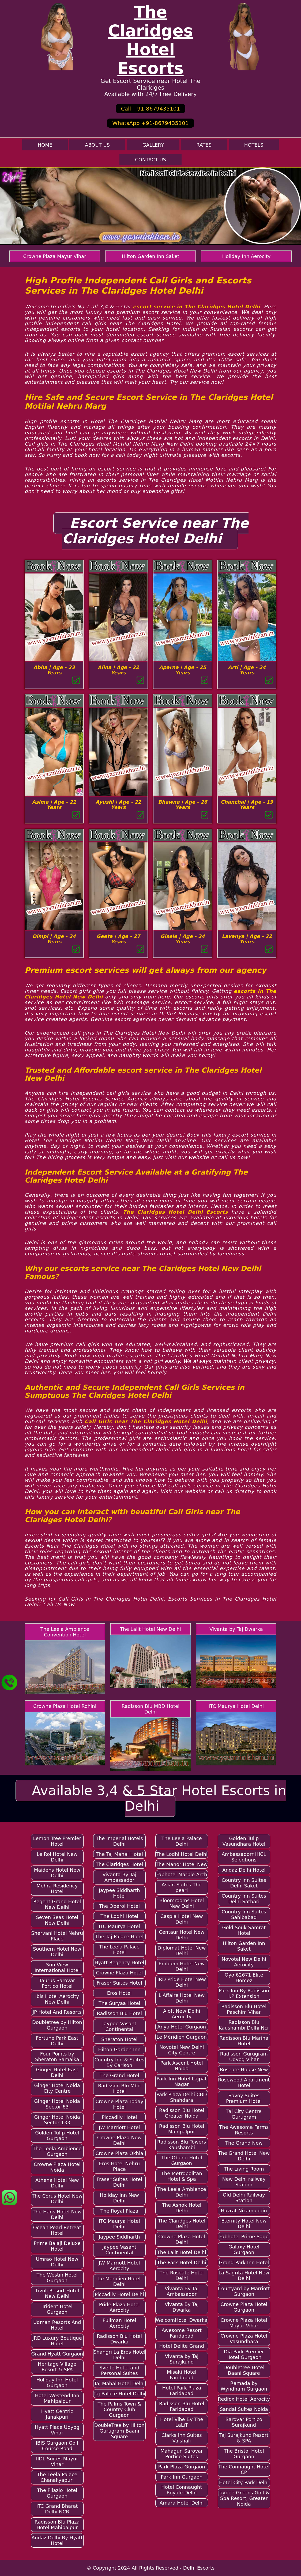  I want to click on The Claridges Hotel Escorts, so click(150, 40).